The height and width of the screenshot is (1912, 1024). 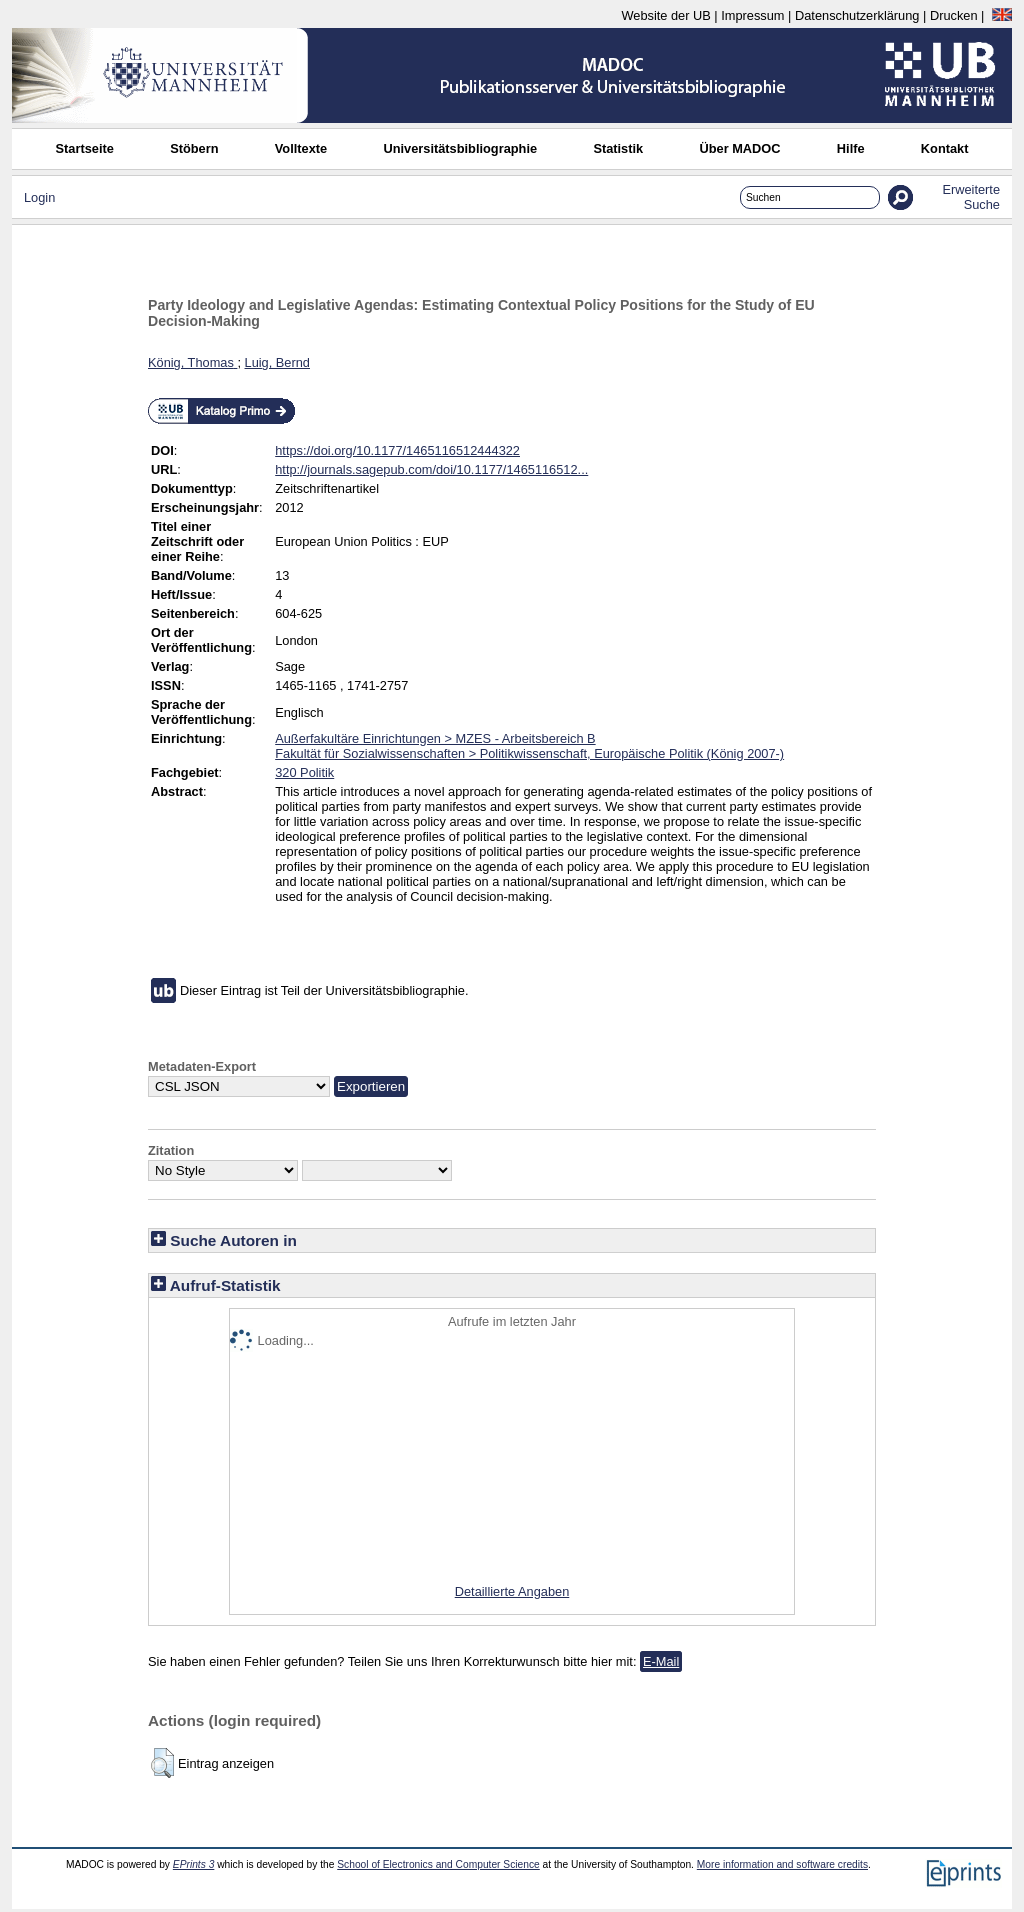 I want to click on Datenschutzerklärung, so click(x=857, y=15).